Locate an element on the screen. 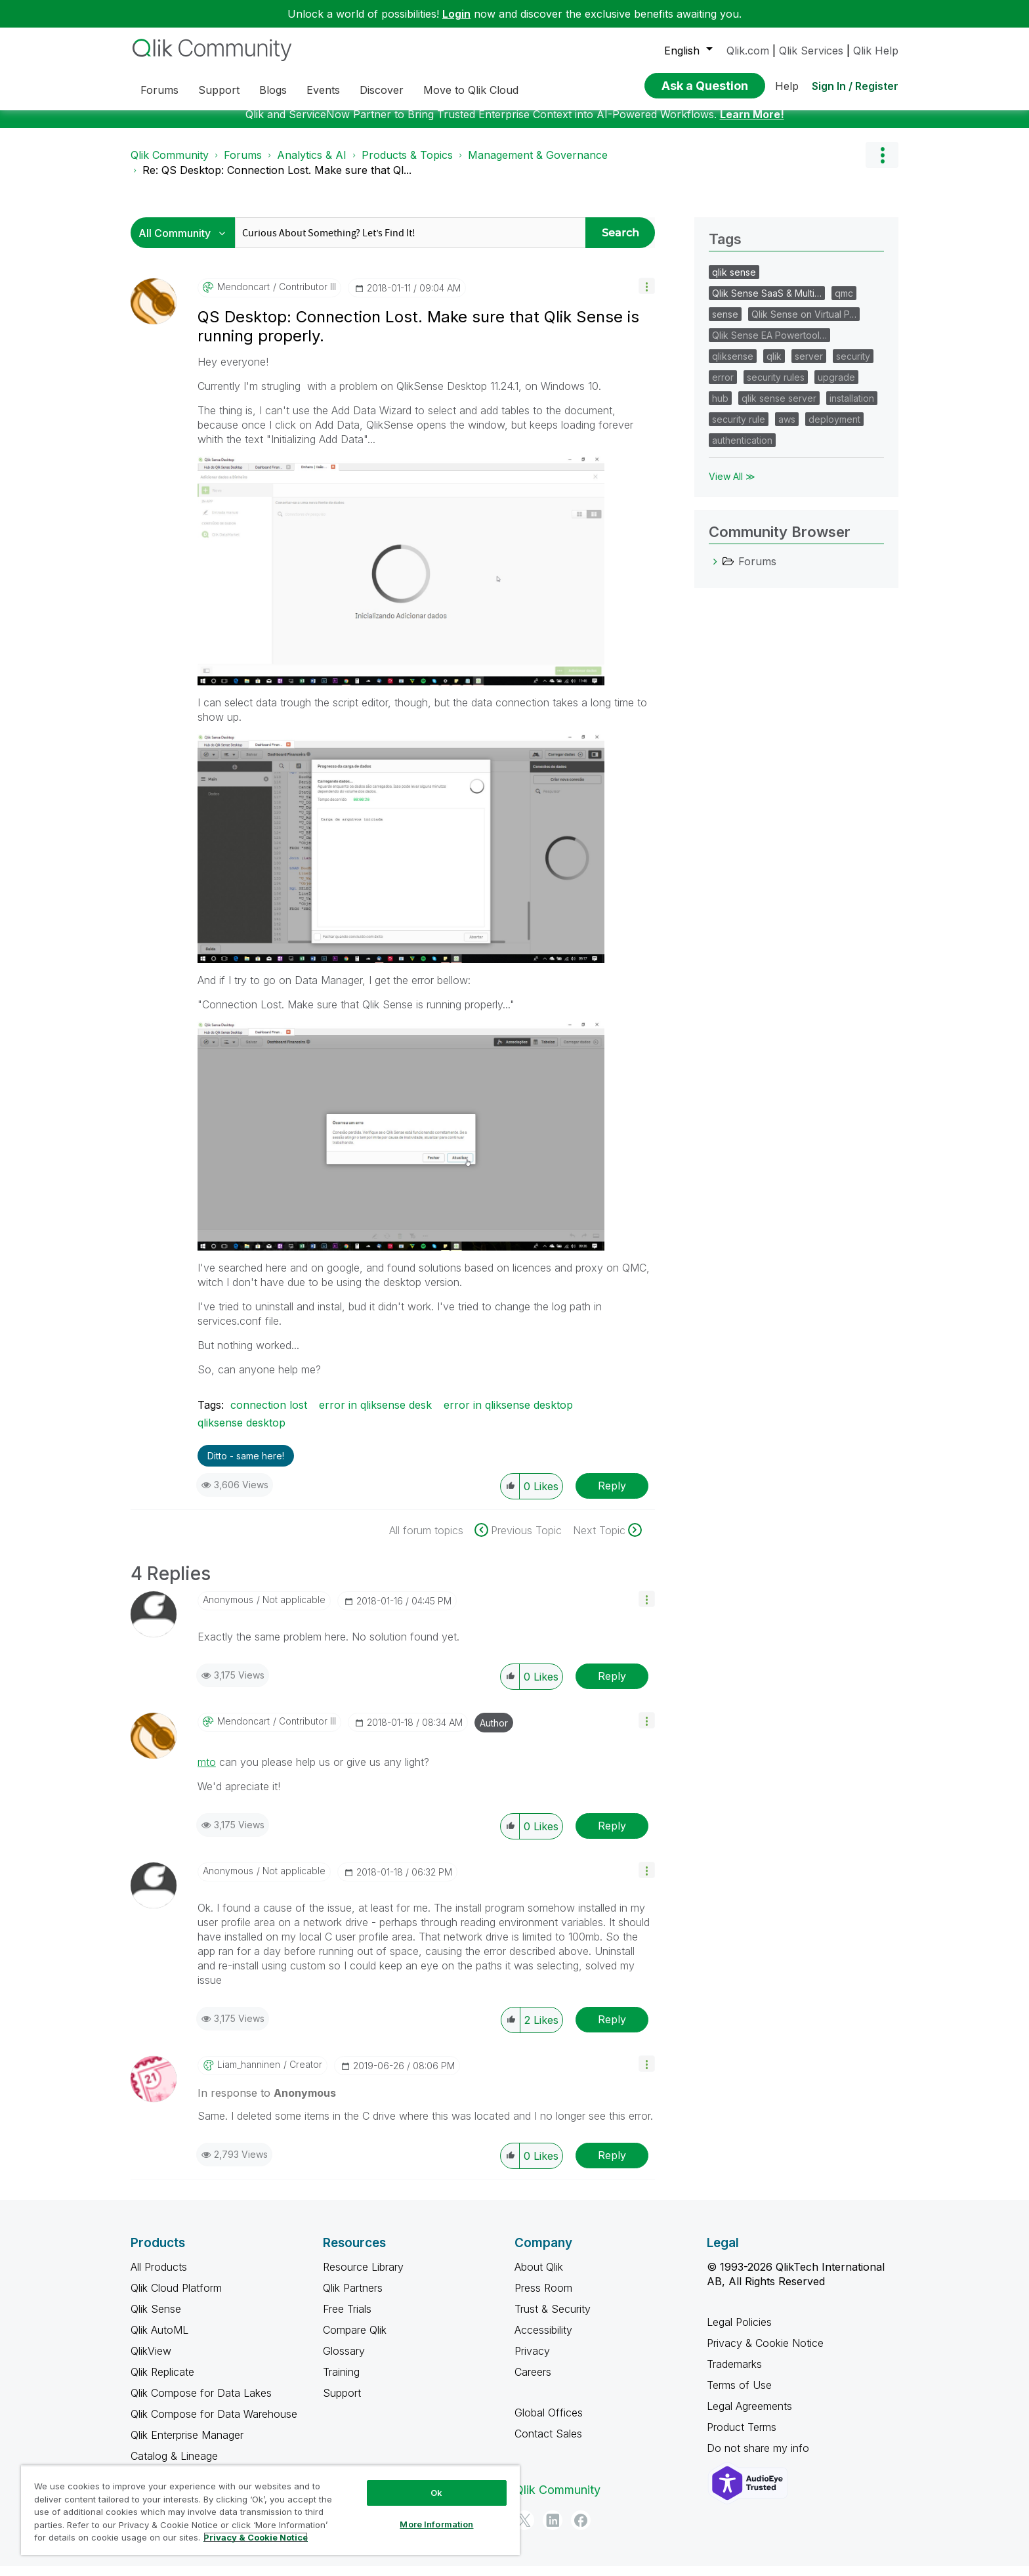 This screenshot has width=1029, height=2576. Move to Qlik Cloud [menuitem] is located at coordinates (470, 90).